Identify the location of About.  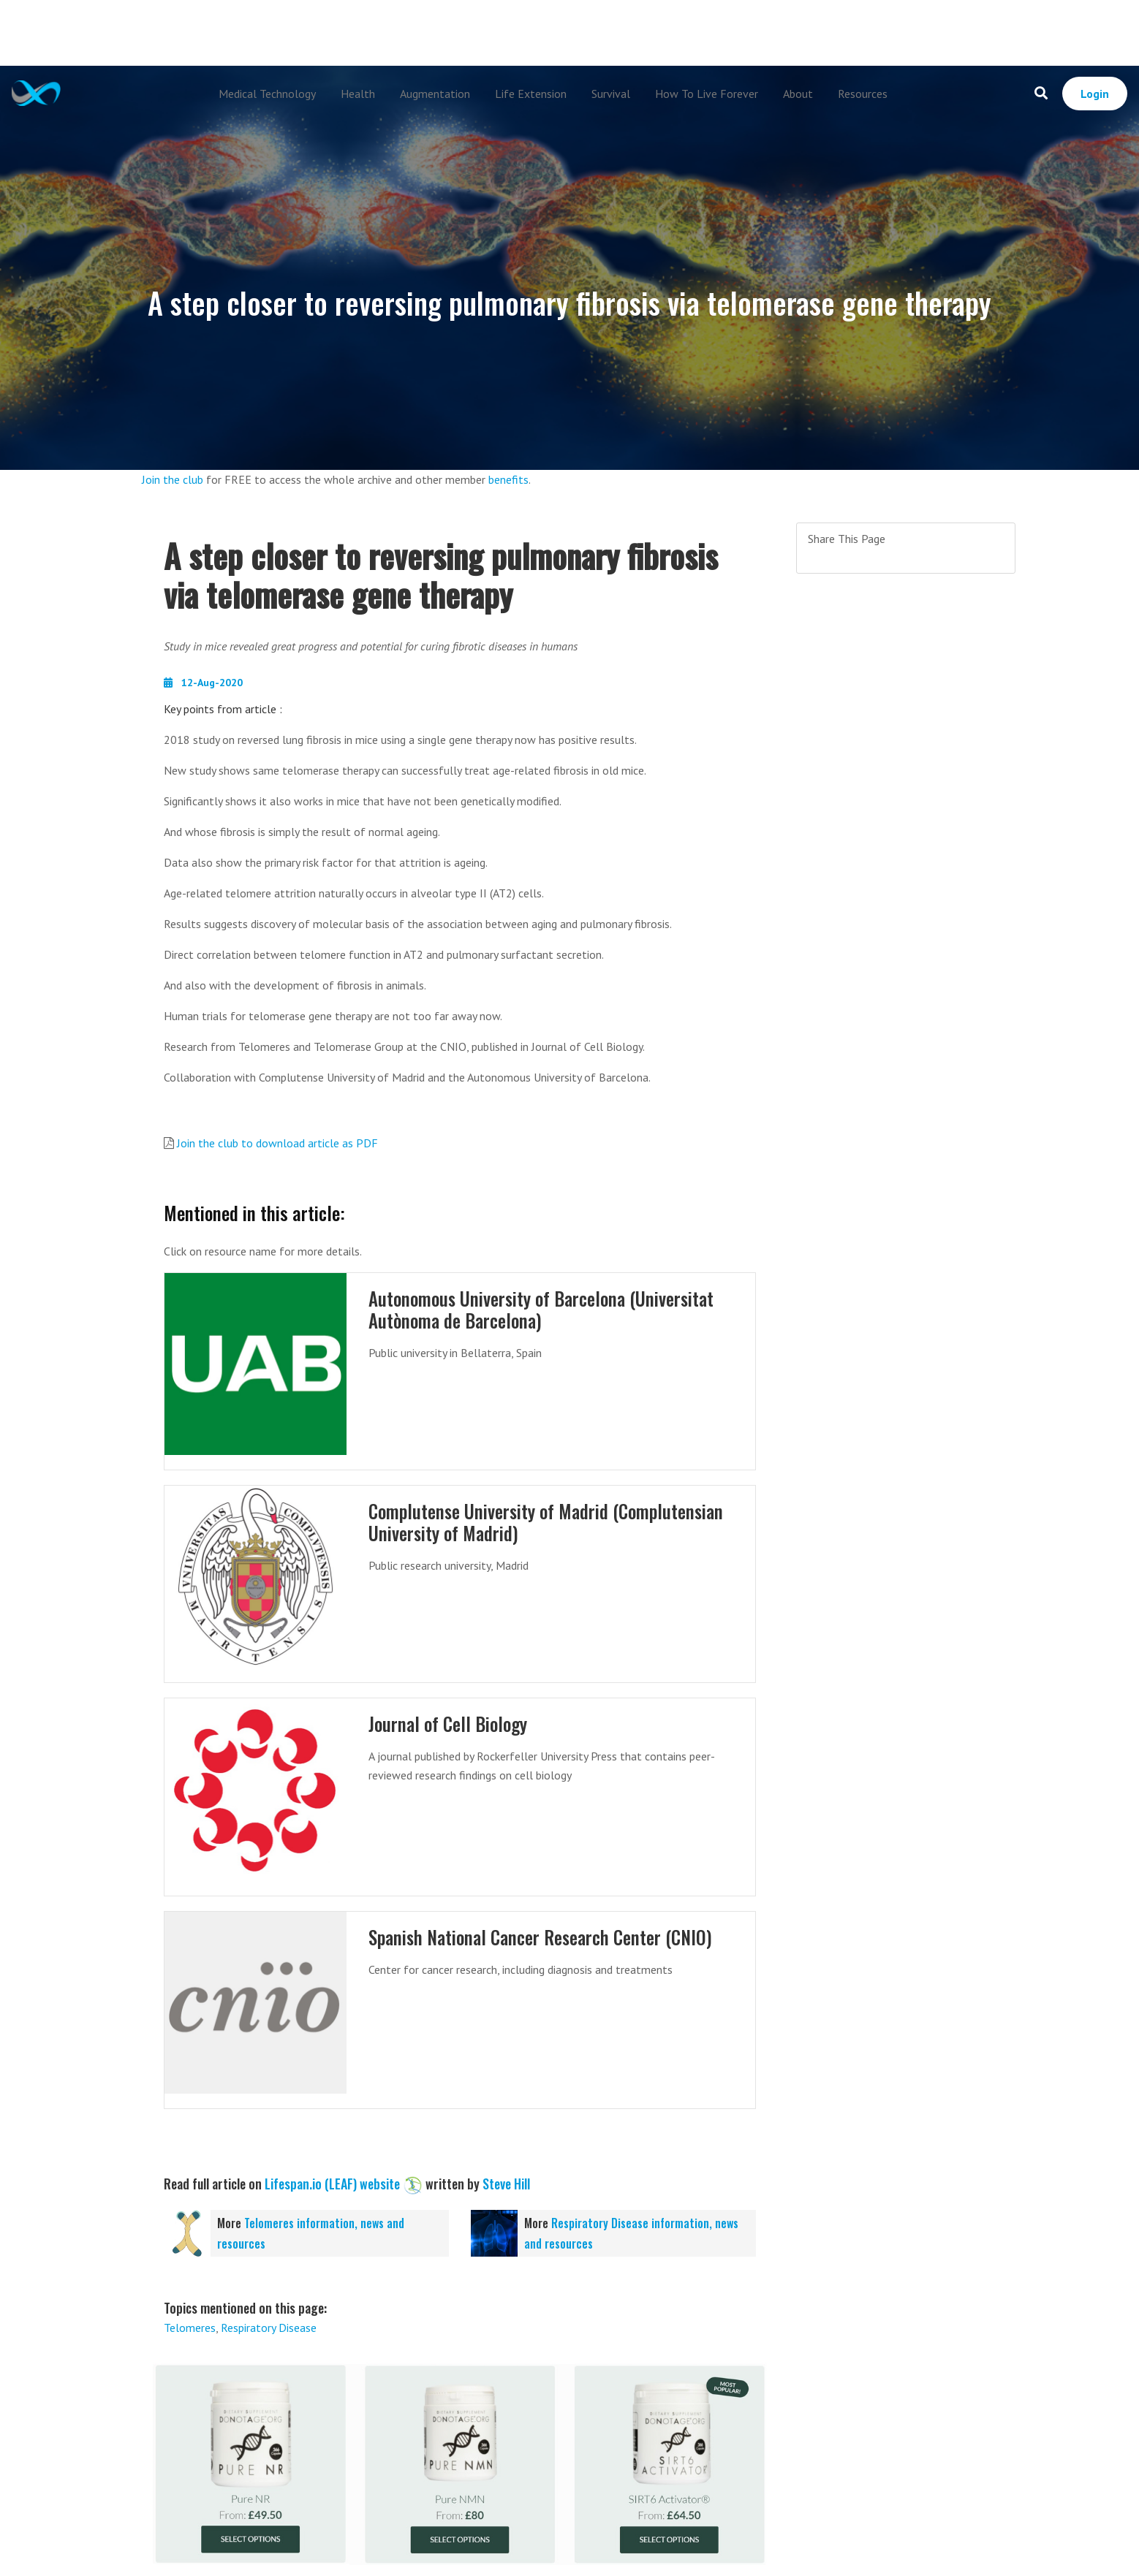
(798, 93).